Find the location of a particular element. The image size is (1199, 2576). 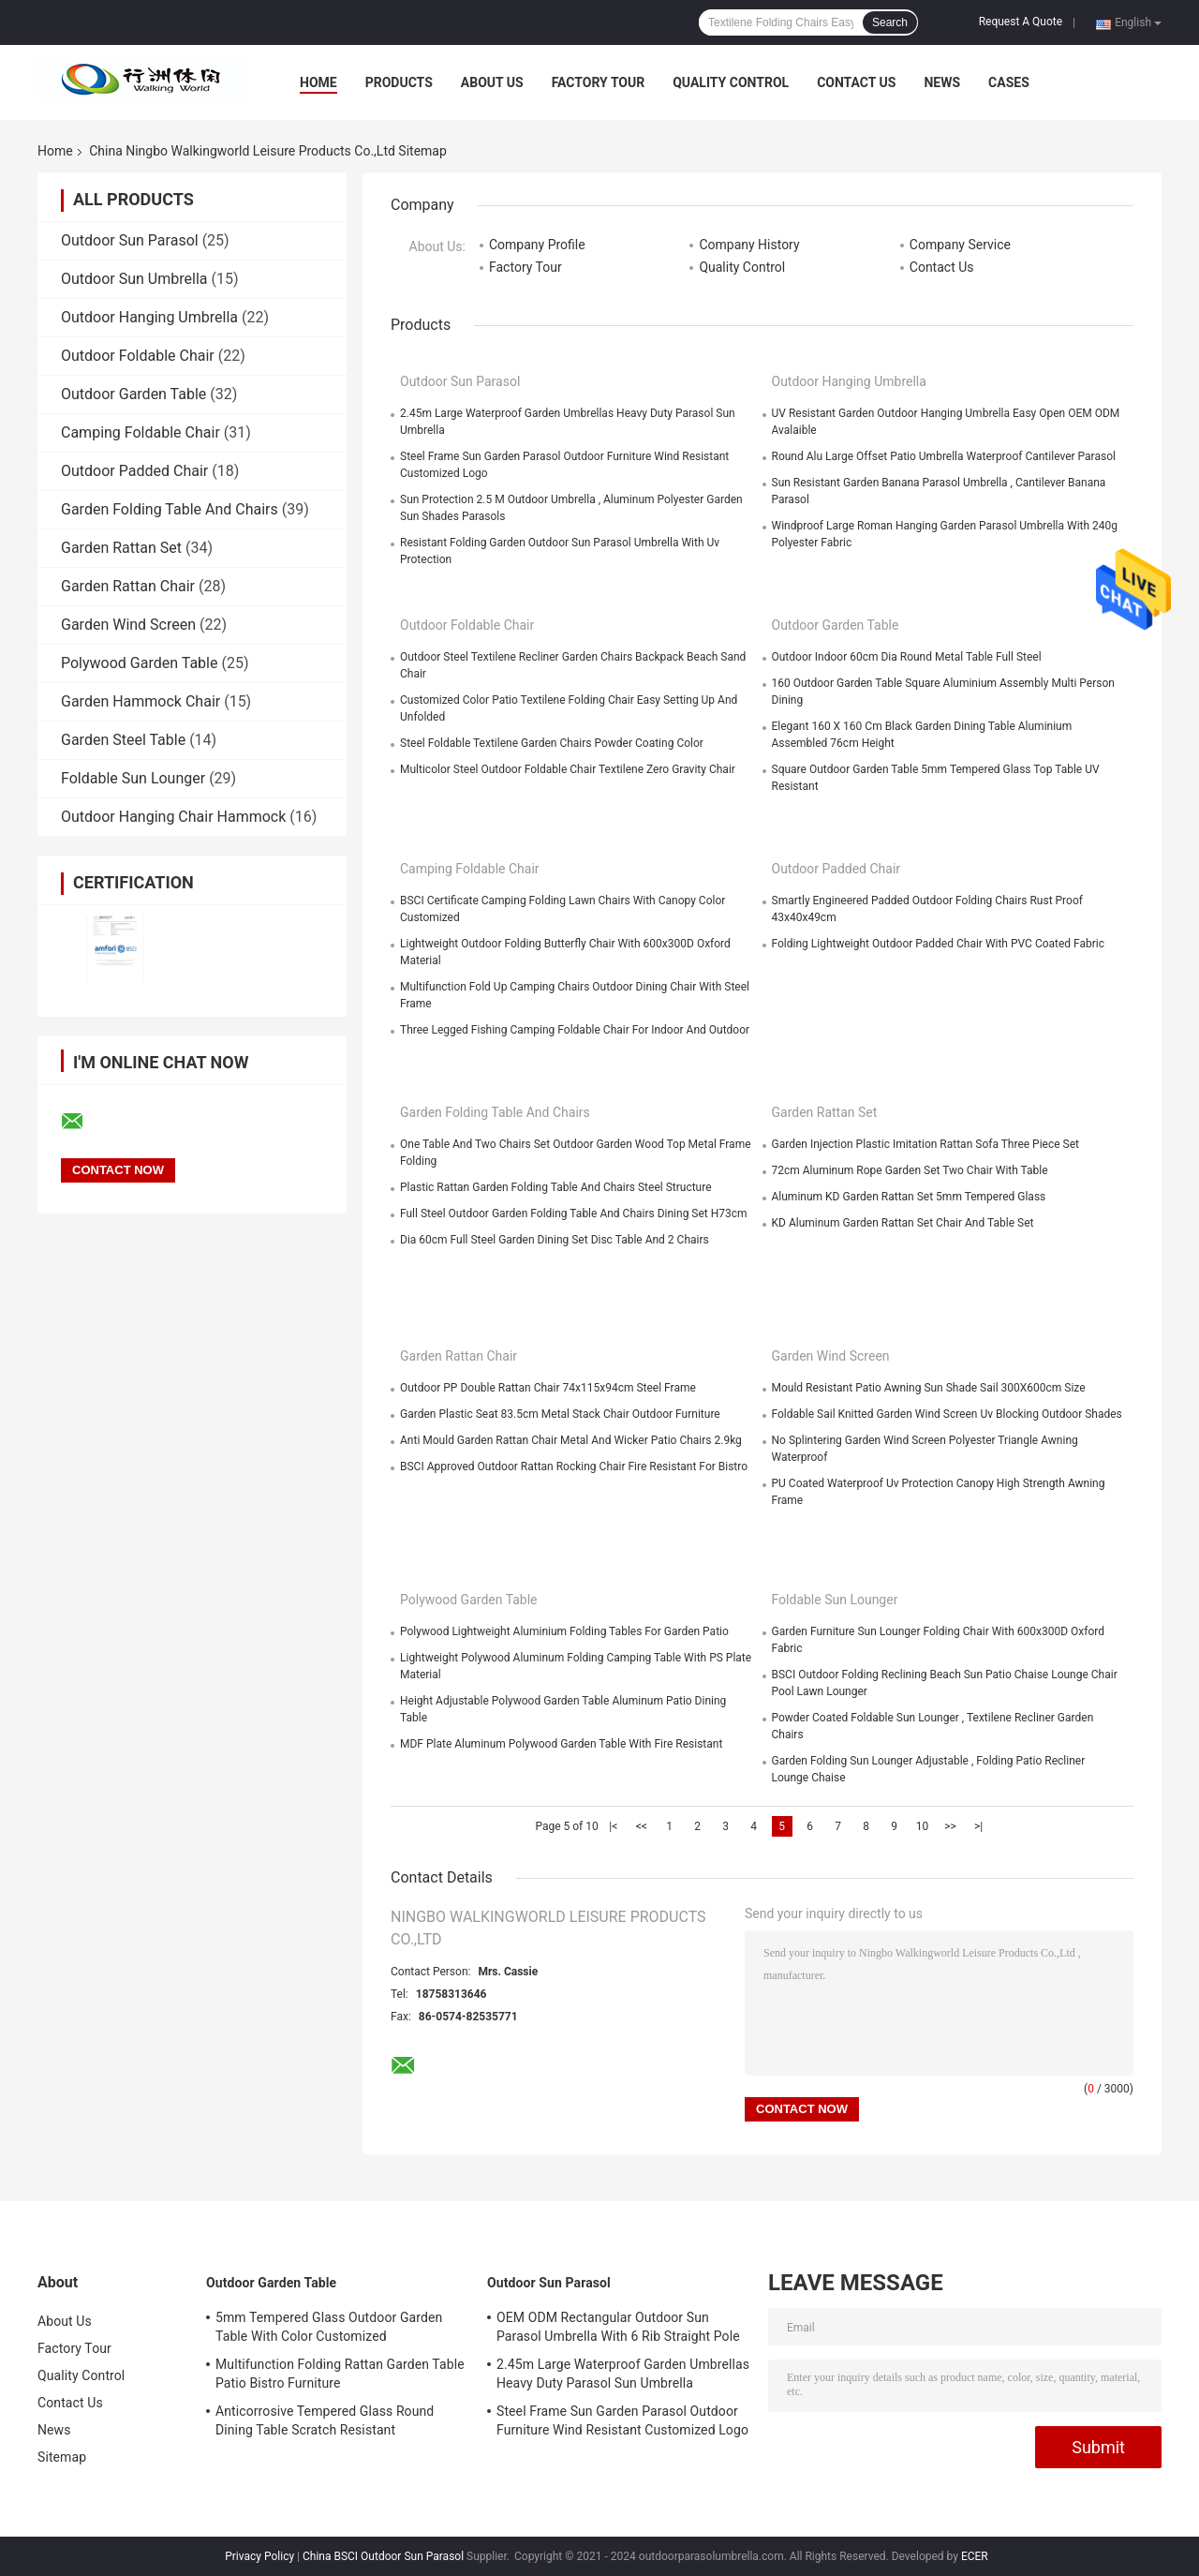

Three Legged Fishing Camping Foldable Chair For Indoor And Outdoor is located at coordinates (574, 1029).